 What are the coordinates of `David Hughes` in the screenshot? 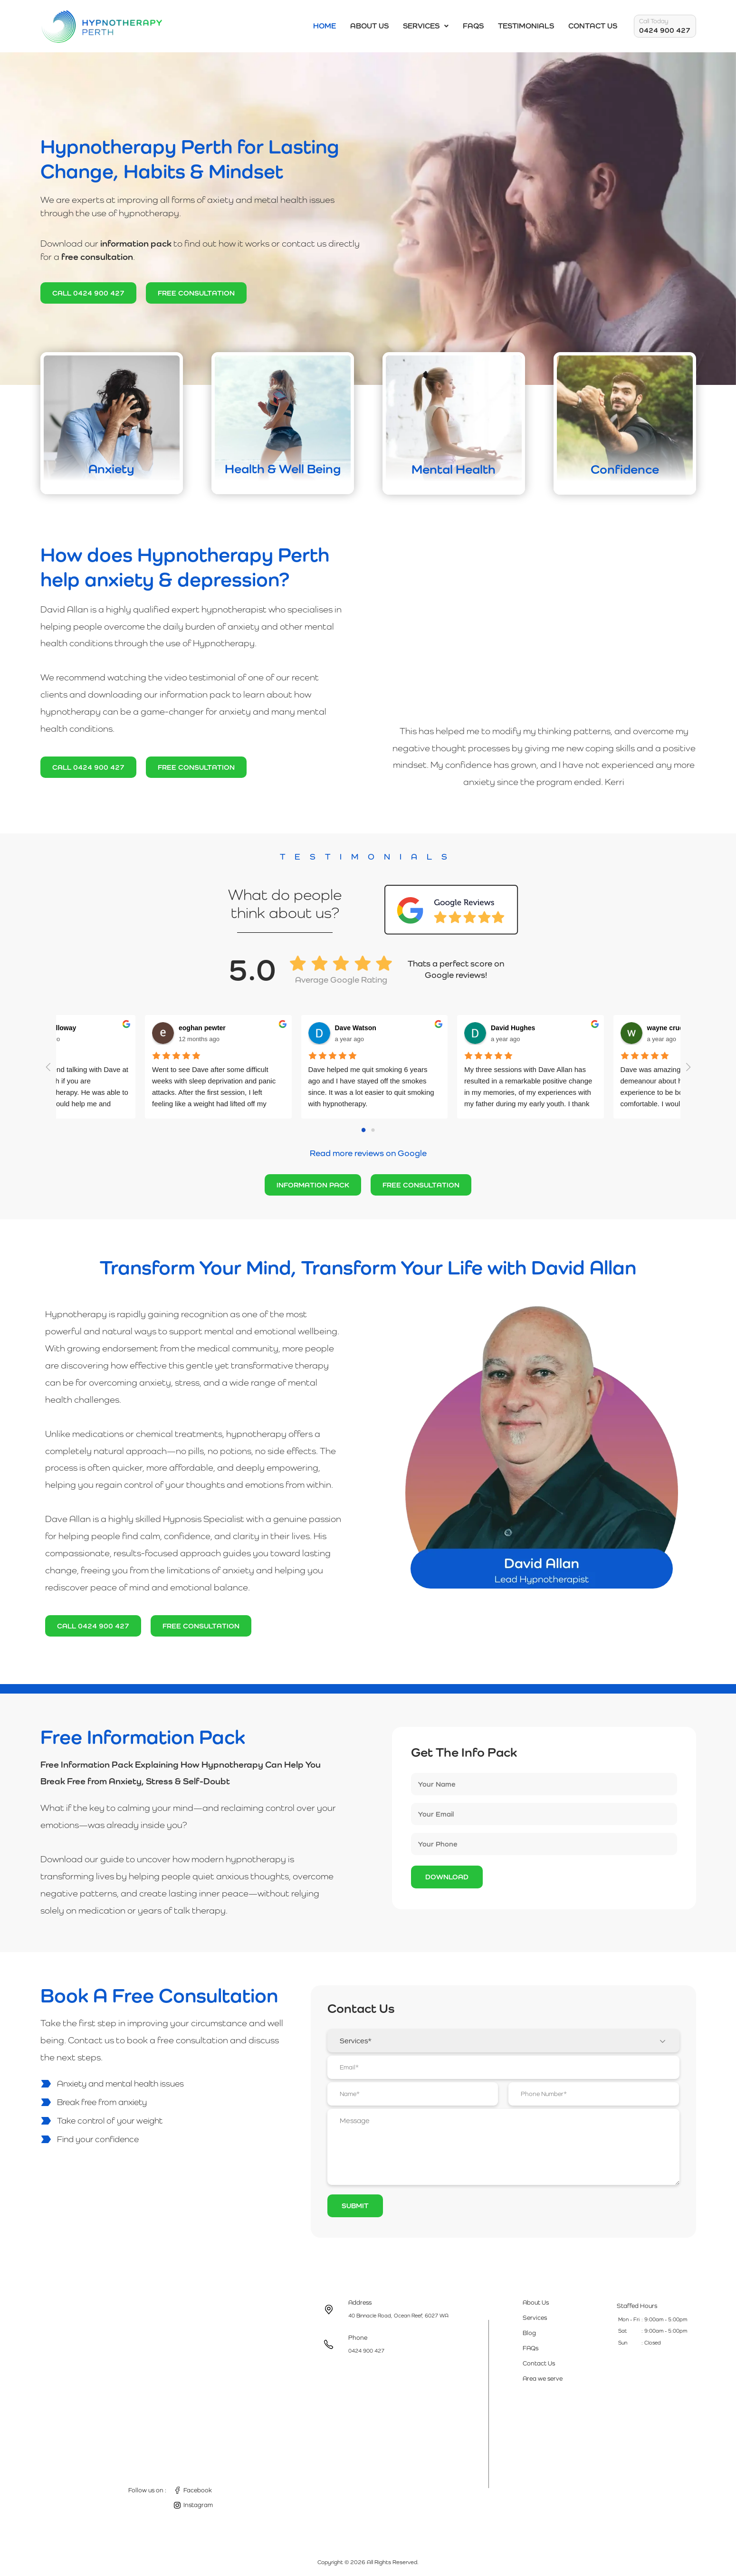 It's located at (502, 1028).